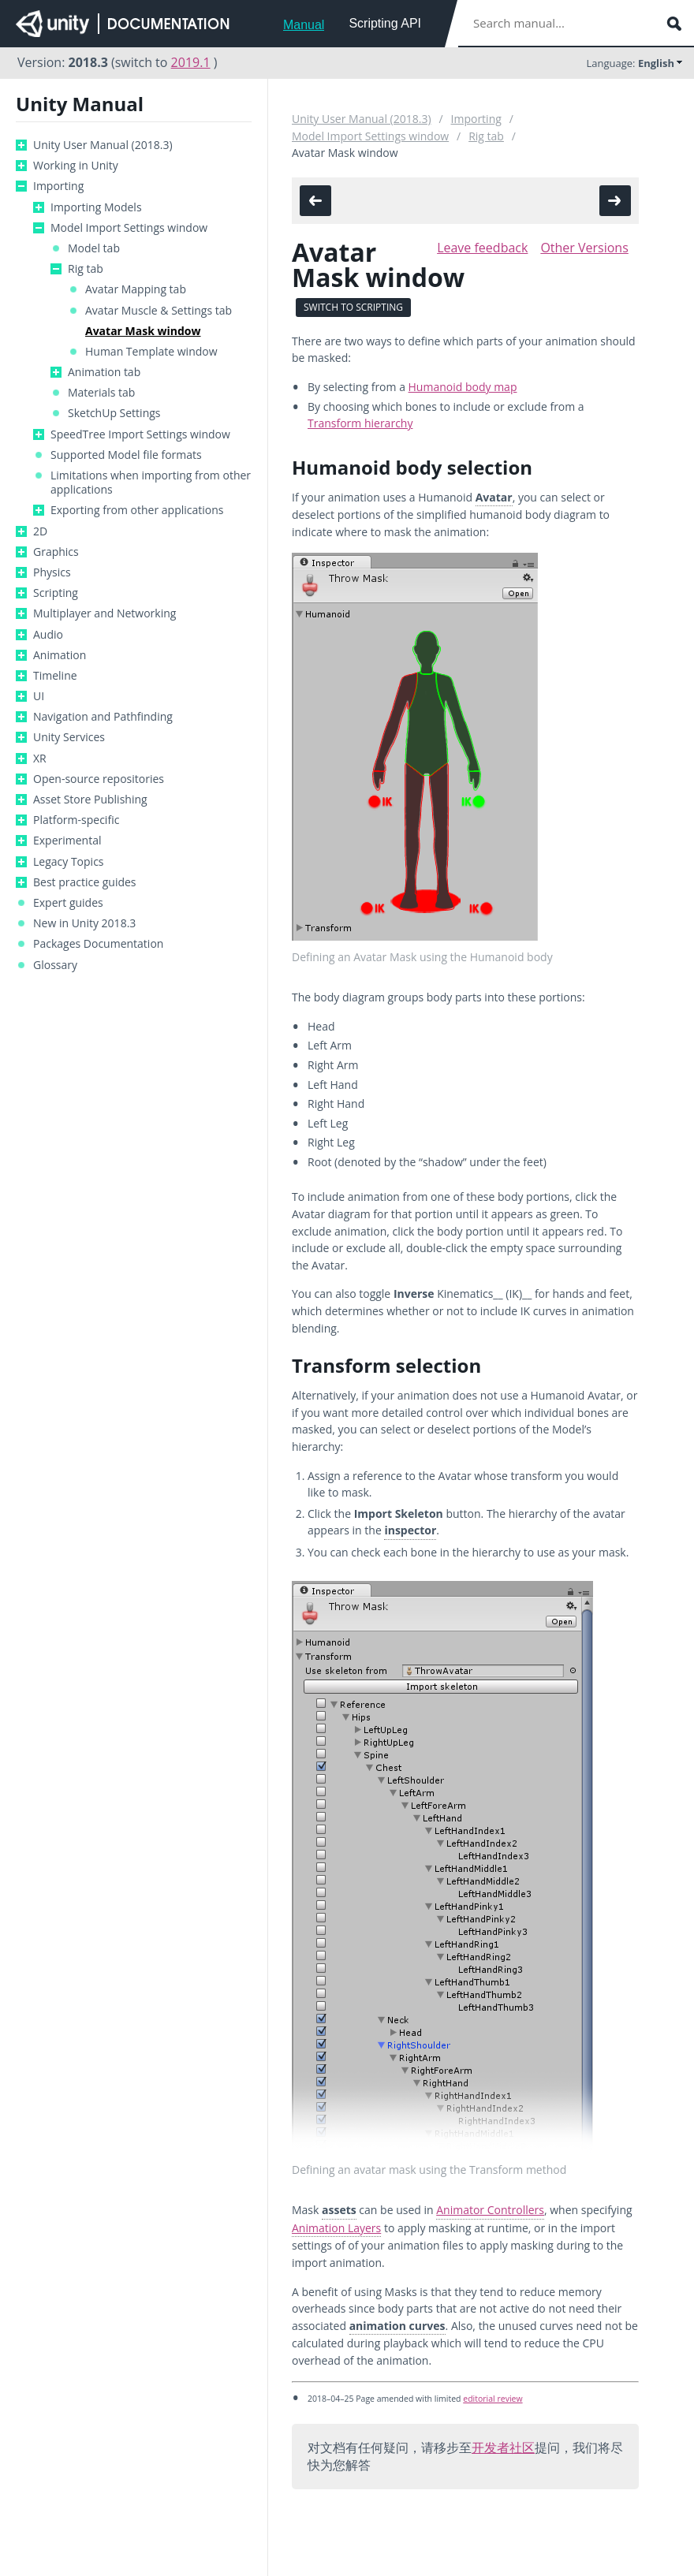  I want to click on Avatar Mapping tab, so click(135, 289).